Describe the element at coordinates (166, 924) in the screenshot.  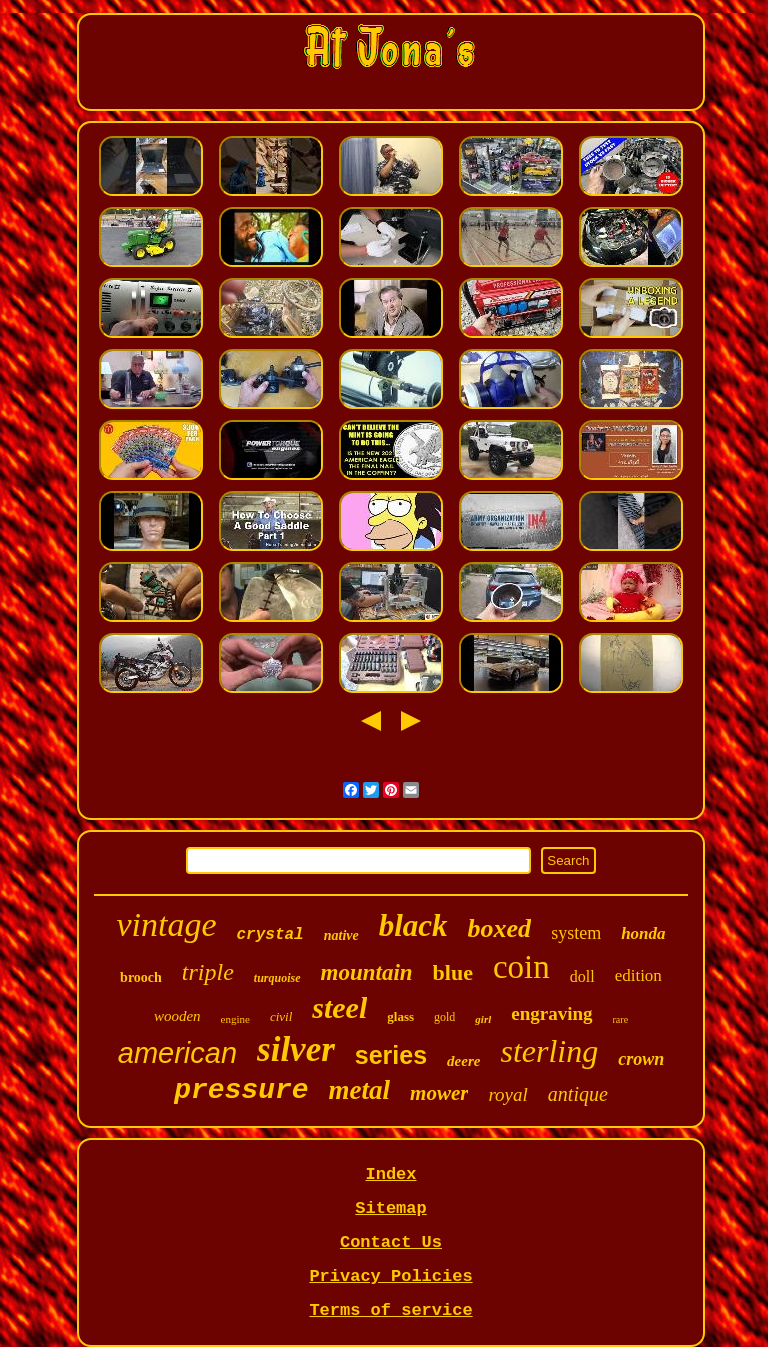
I see `vintage` at that location.